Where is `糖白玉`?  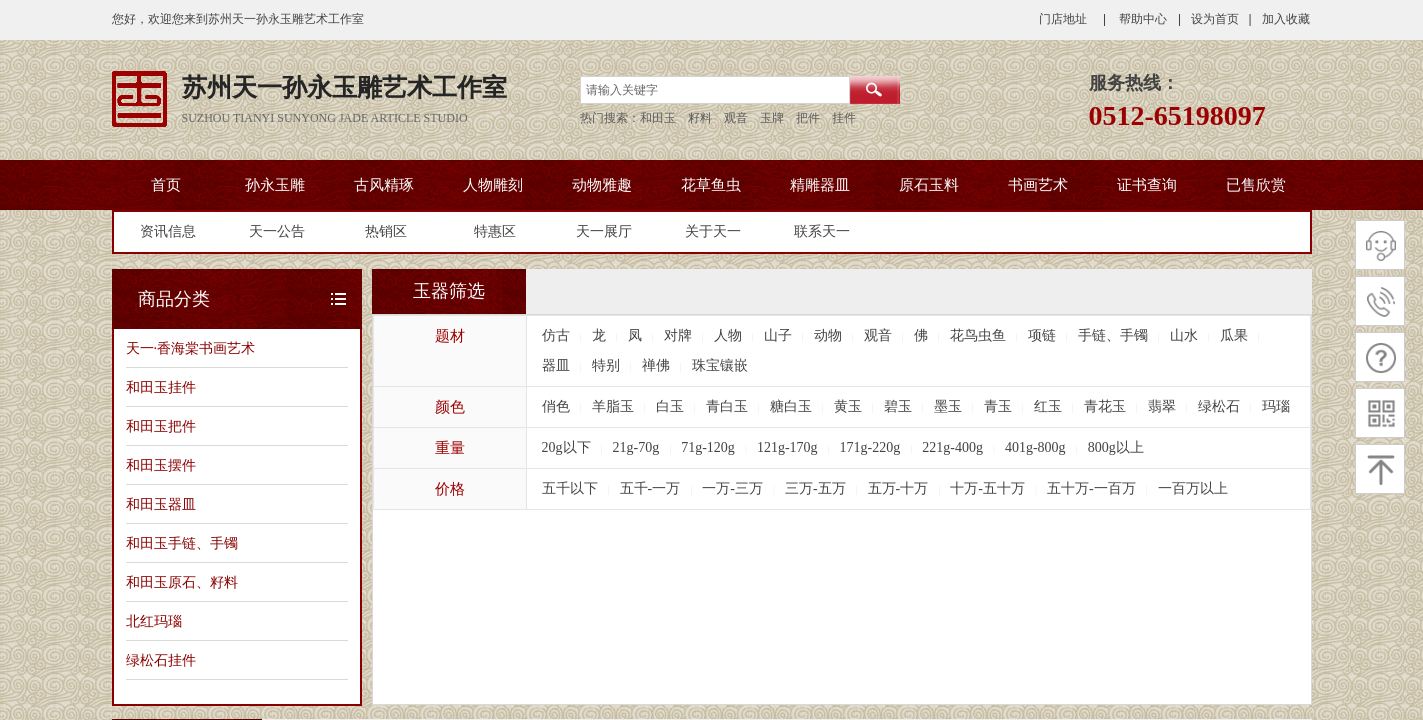 糖白玉 is located at coordinates (791, 406).